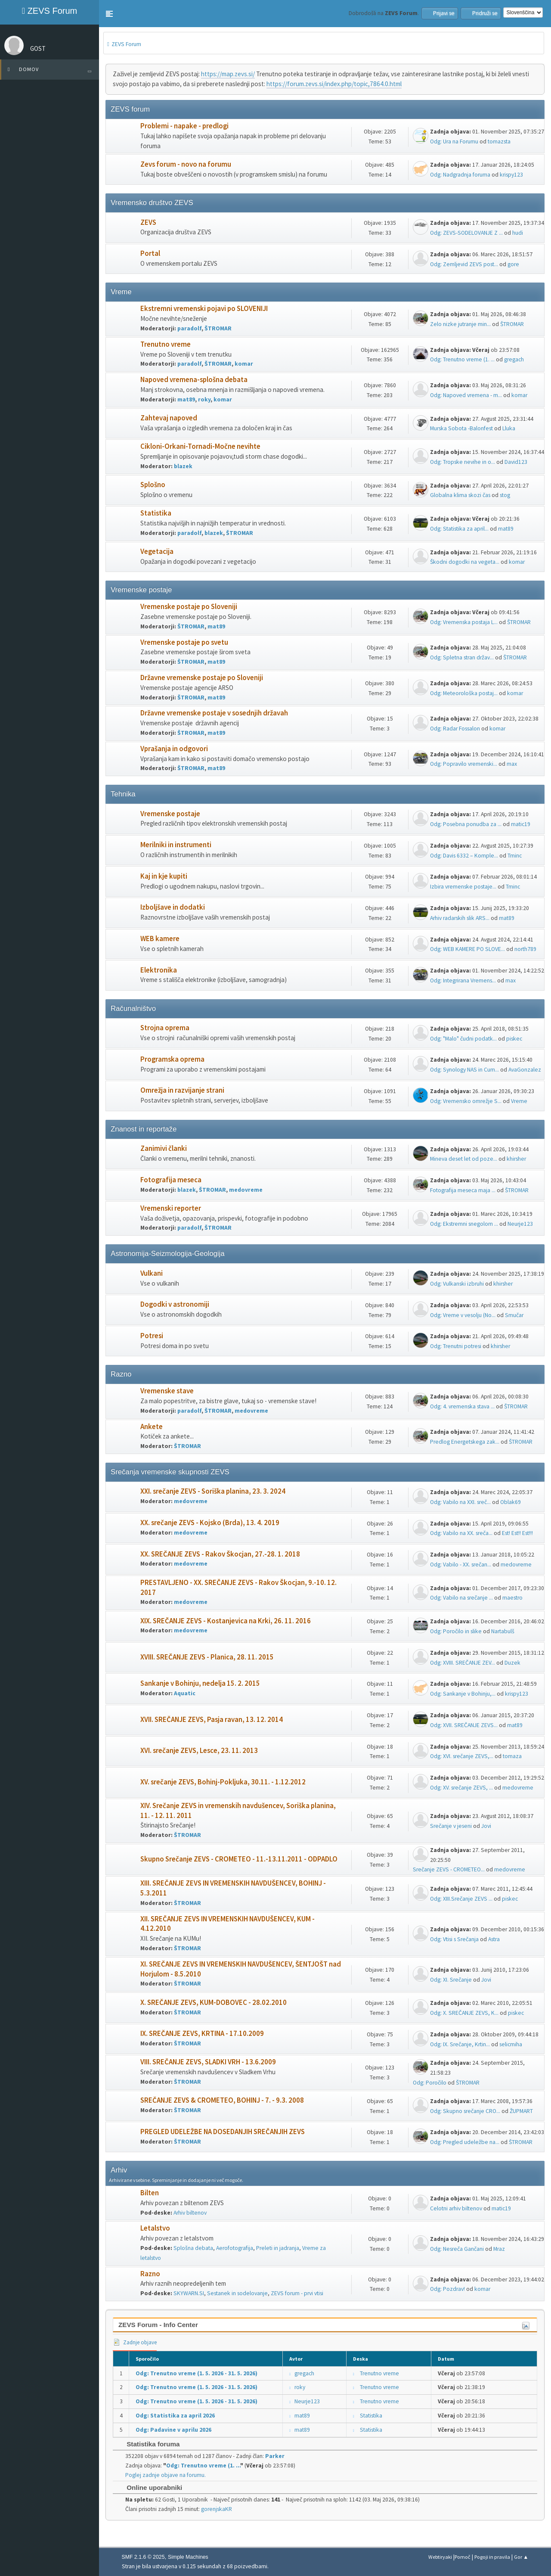 This screenshot has height=2576, width=551. Describe the element at coordinates (234, 2248) in the screenshot. I see `Aerofotografija` at that location.